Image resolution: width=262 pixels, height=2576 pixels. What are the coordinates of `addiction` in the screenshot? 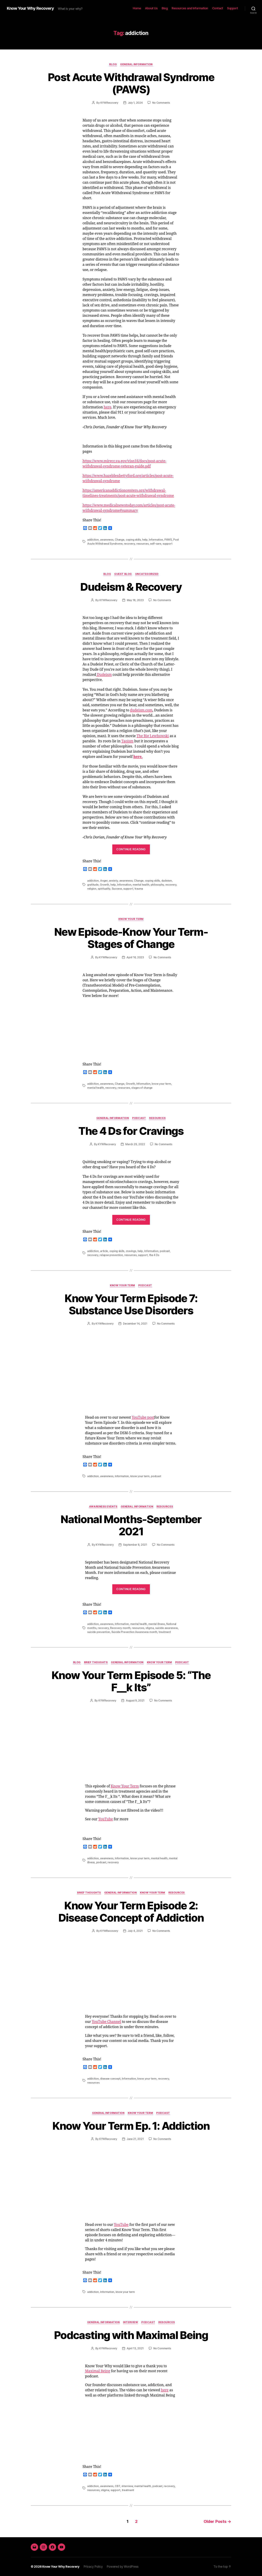 It's located at (93, 539).